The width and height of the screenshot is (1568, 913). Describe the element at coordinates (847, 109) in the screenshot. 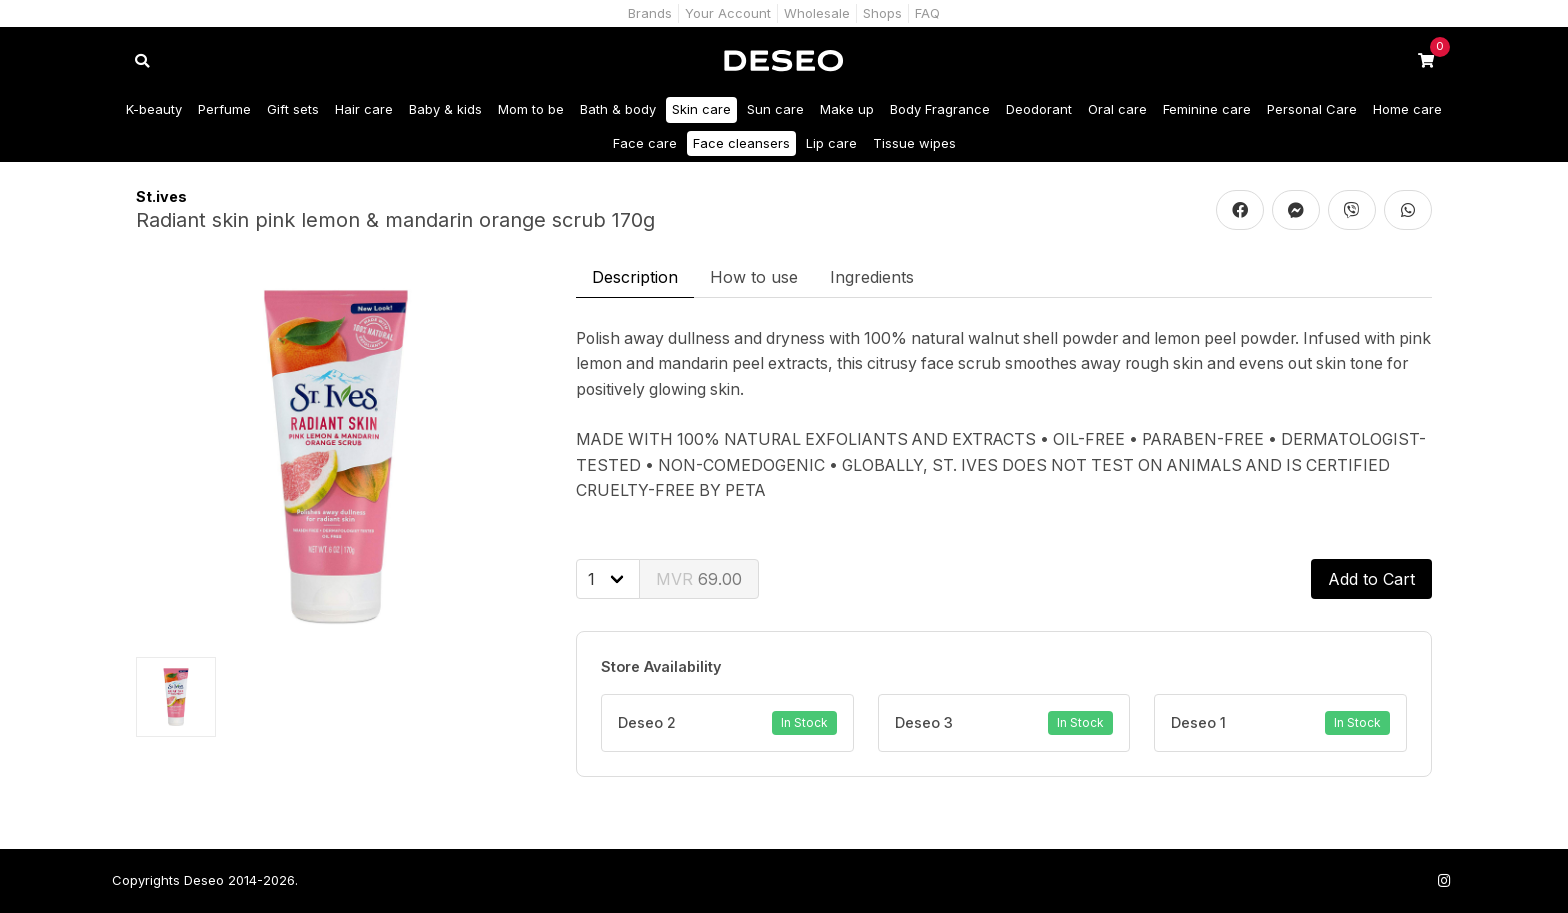

I see `Make up` at that location.